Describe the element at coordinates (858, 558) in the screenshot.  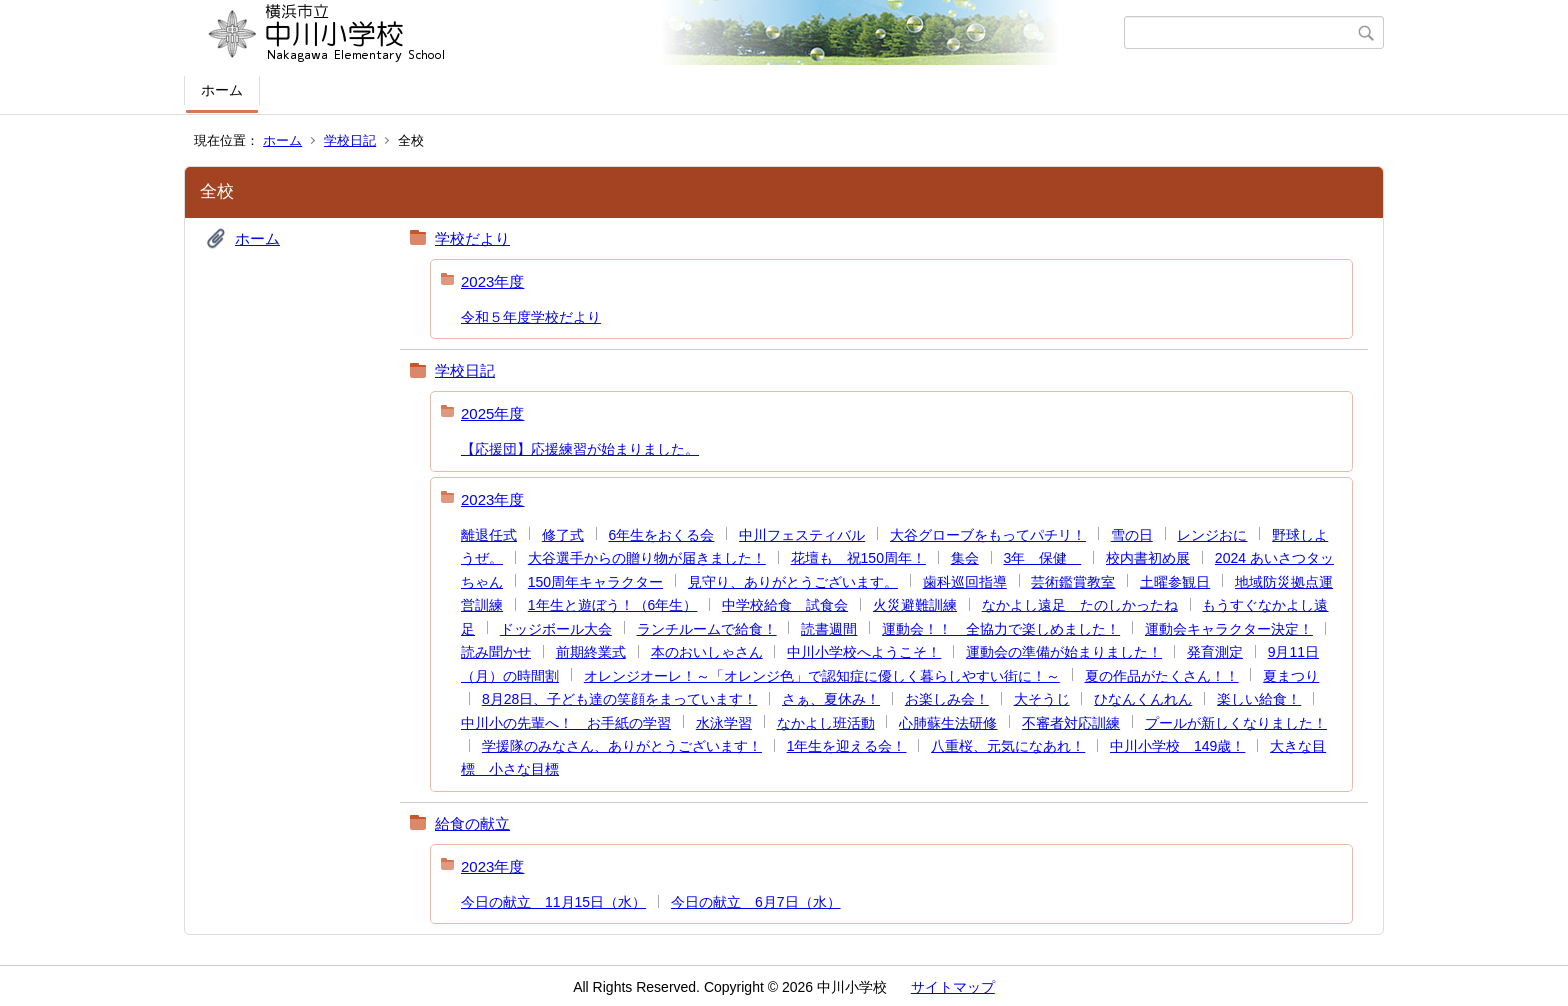
I see `花壇も 祝150周年！` at that location.